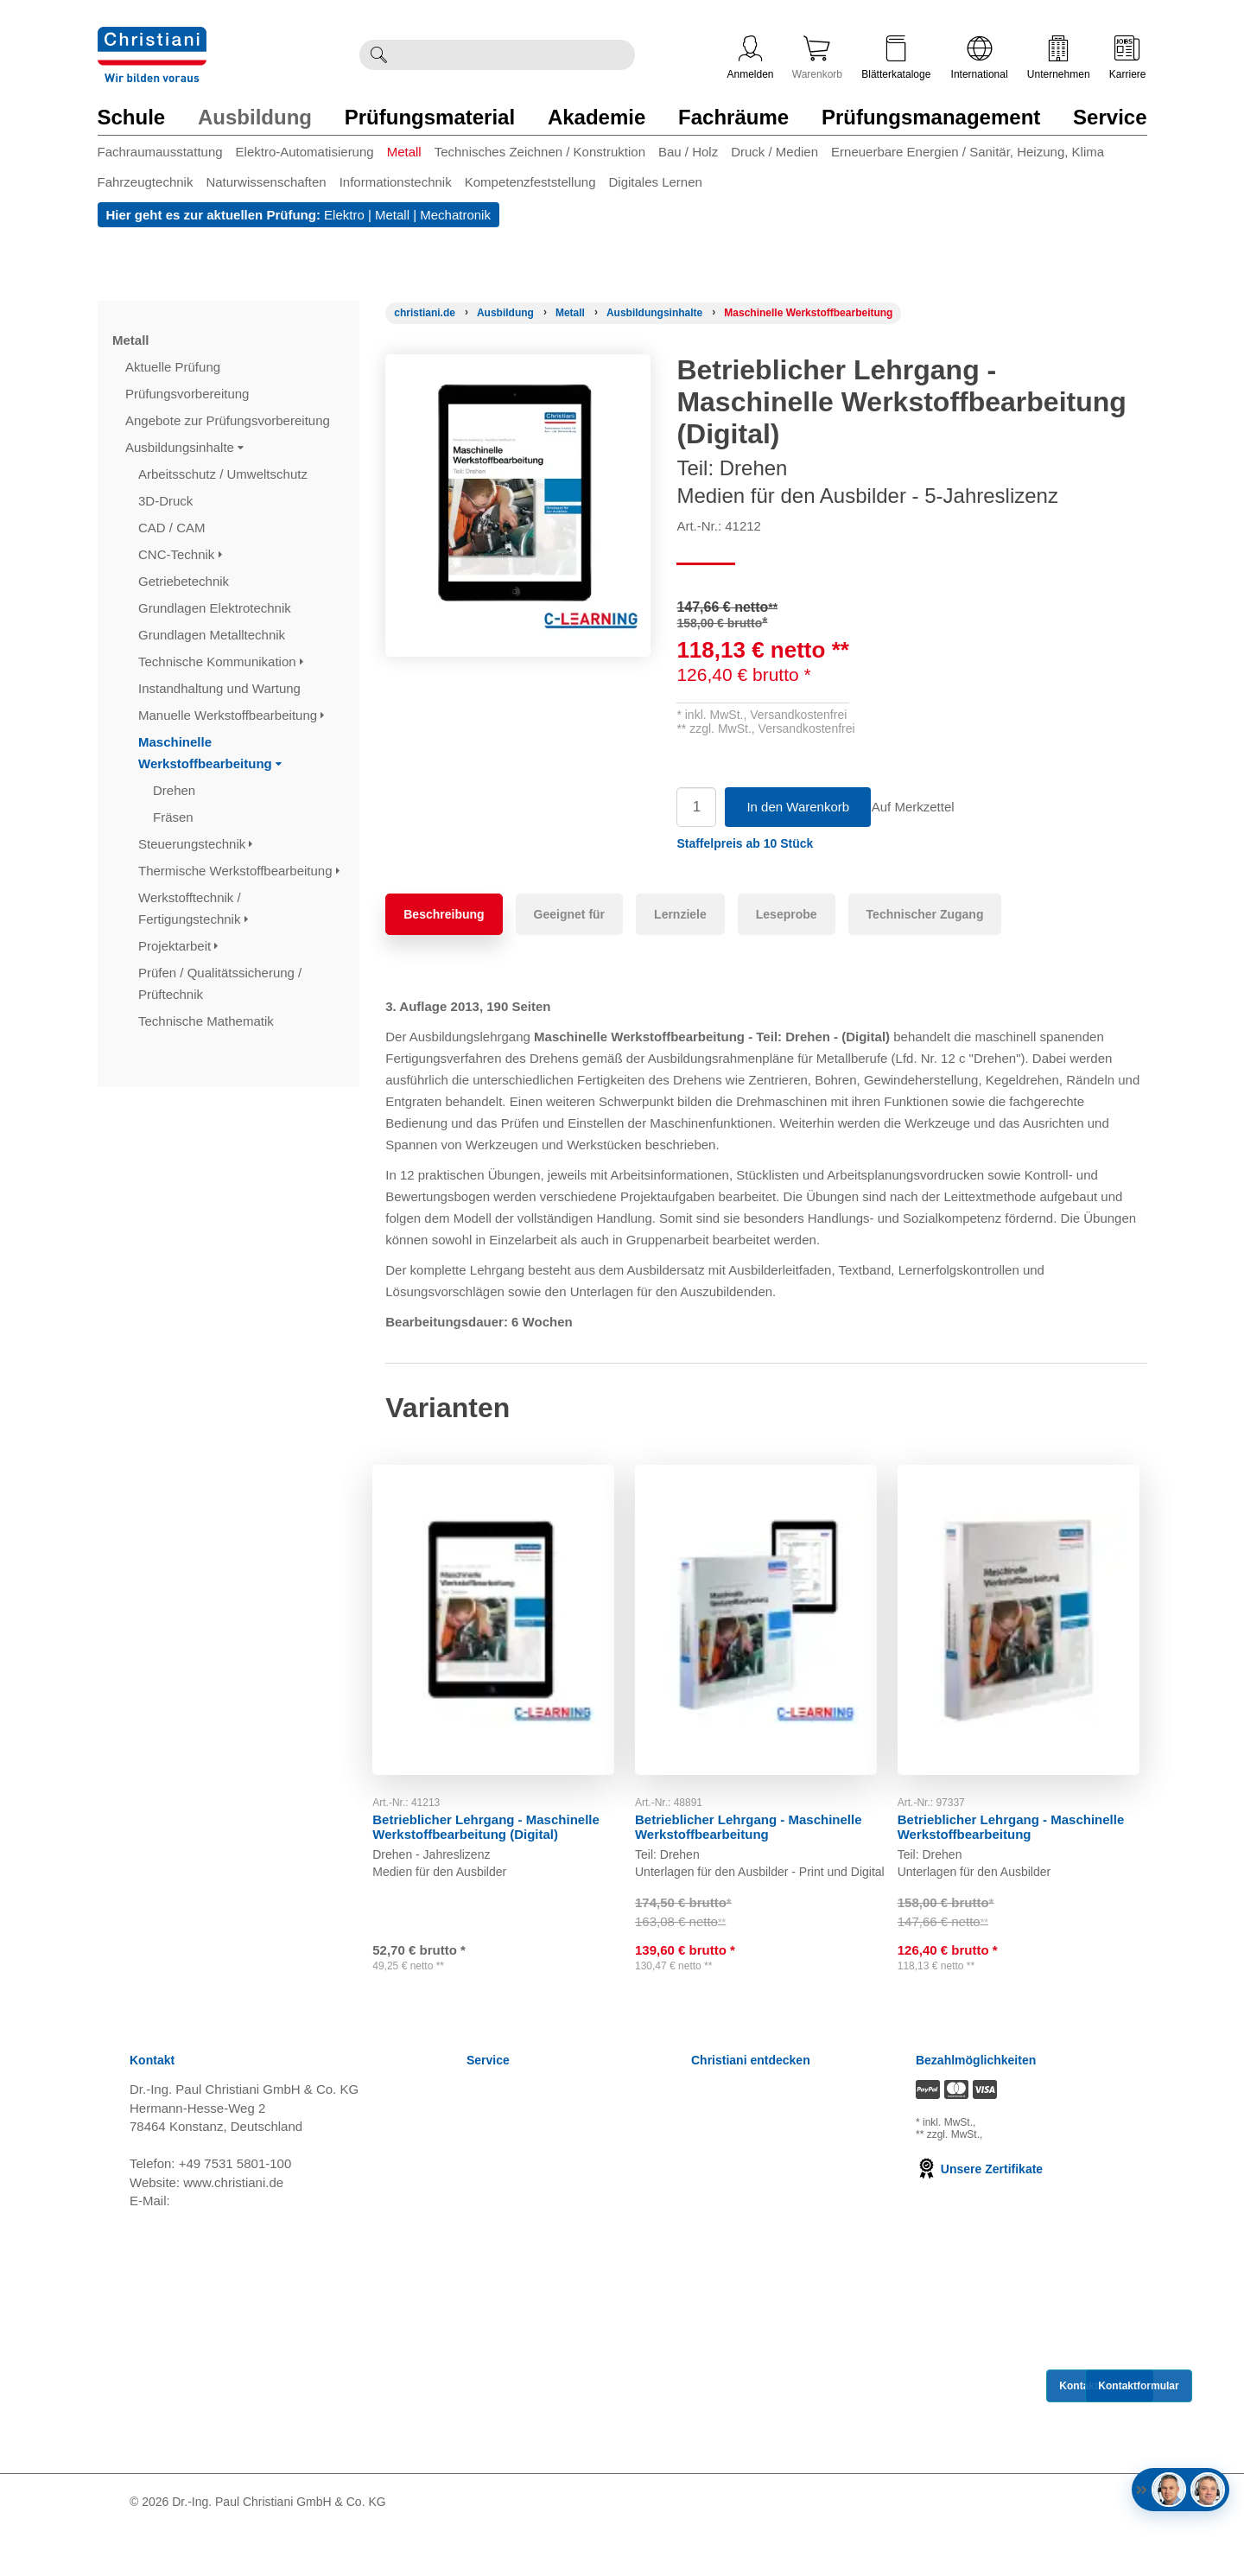  What do you see at coordinates (528, 2374) in the screenshot?
I see `Einkaufsbedingungen` at bounding box center [528, 2374].